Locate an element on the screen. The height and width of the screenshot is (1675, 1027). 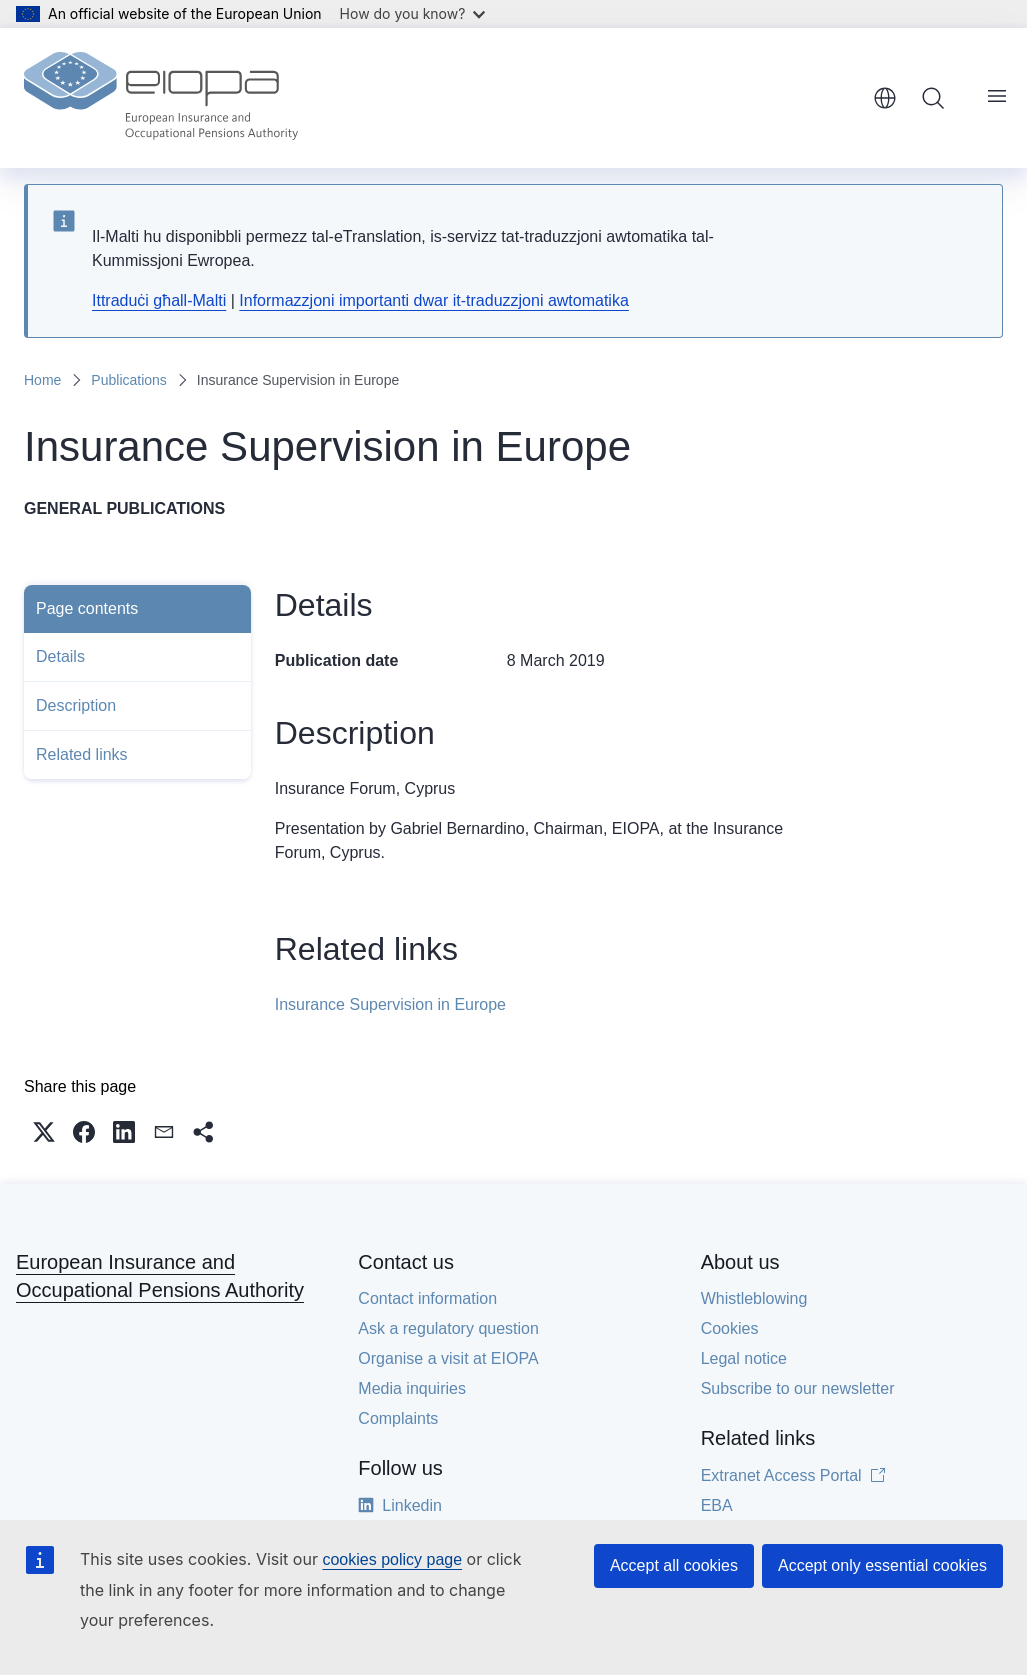
Ask a regulatory question is located at coordinates (448, 1336).